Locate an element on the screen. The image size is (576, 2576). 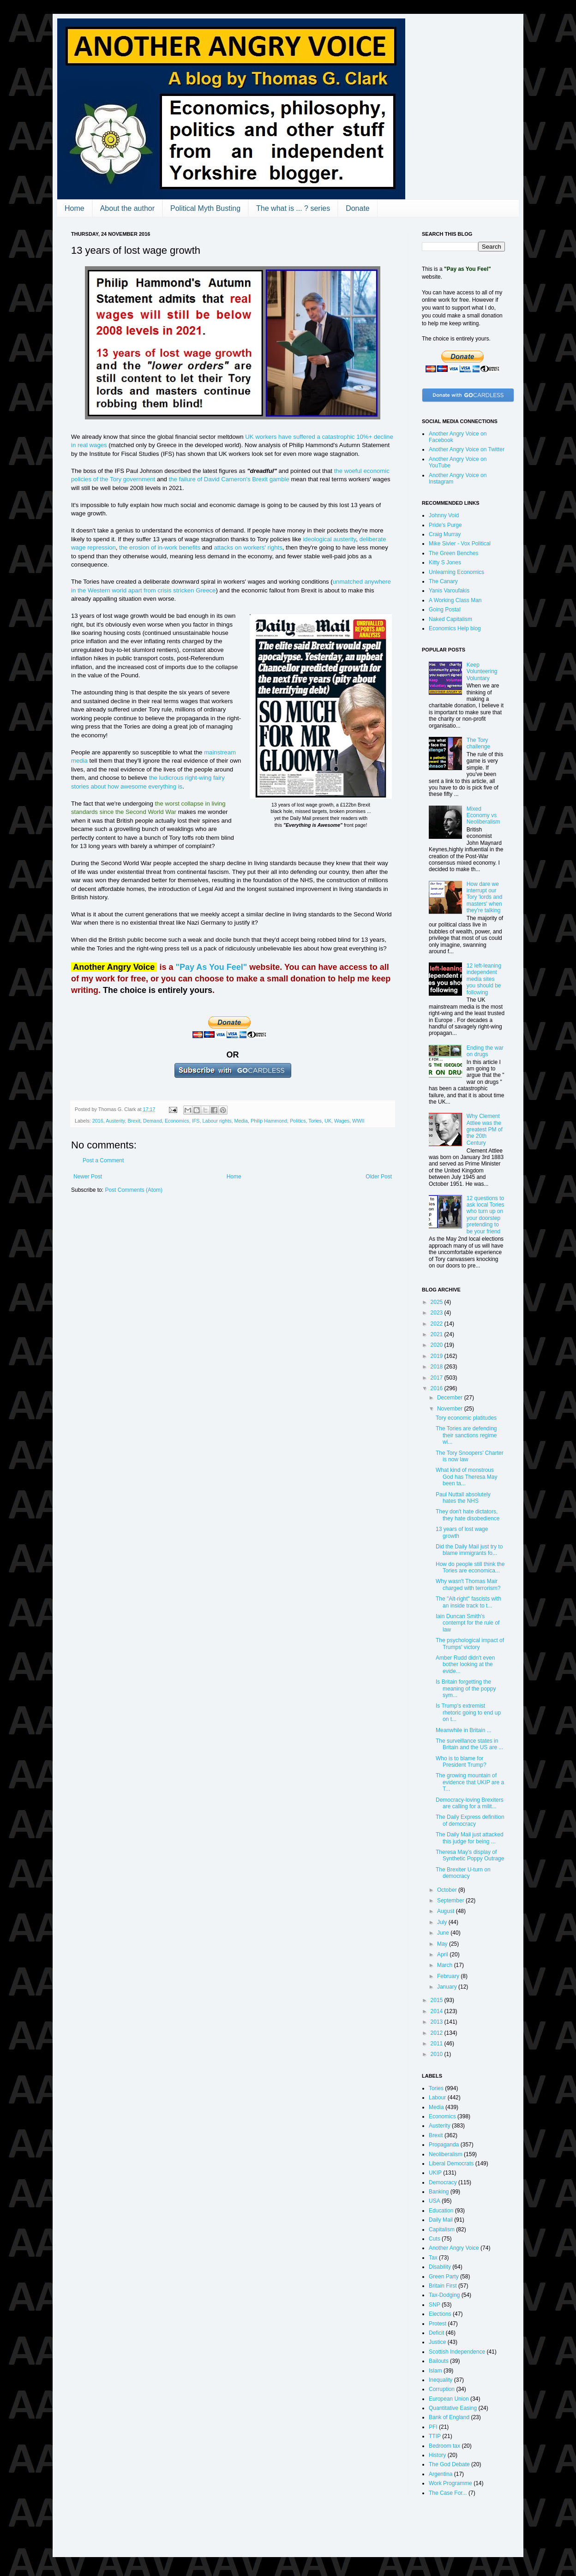
PFI is located at coordinates (433, 2427).